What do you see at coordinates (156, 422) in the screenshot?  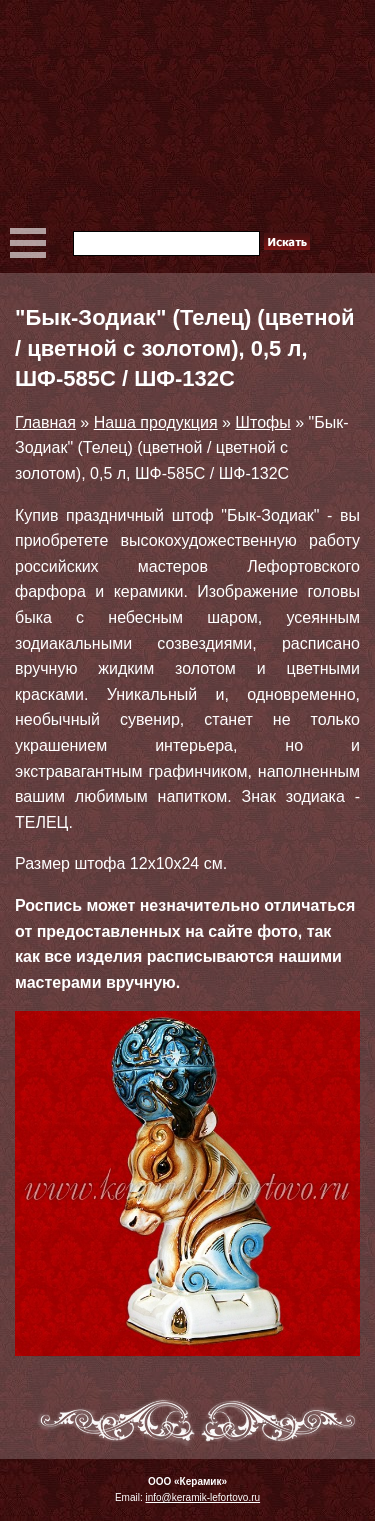 I see `Наша продукция` at bounding box center [156, 422].